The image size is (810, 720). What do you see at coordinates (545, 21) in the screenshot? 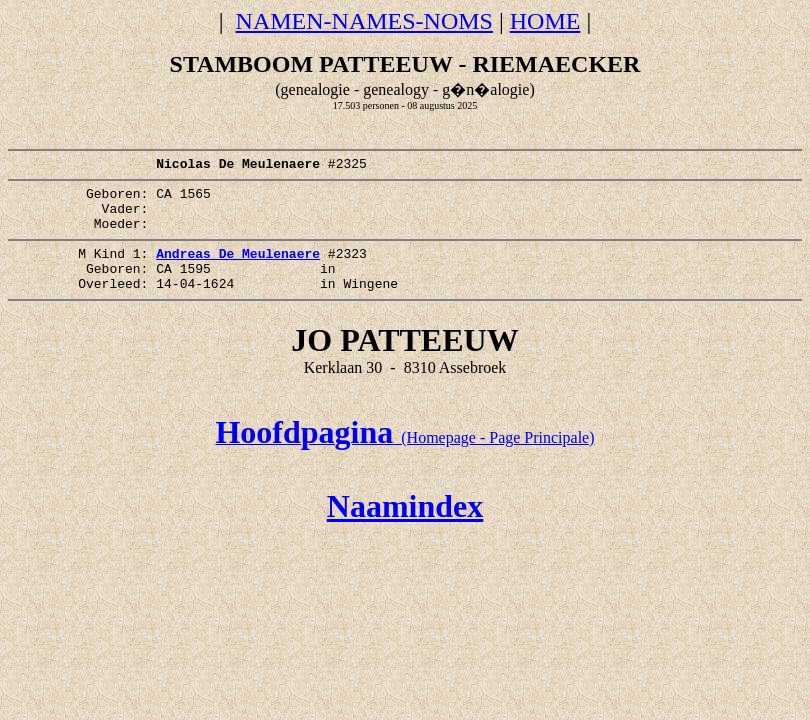
I see `HOME` at bounding box center [545, 21].